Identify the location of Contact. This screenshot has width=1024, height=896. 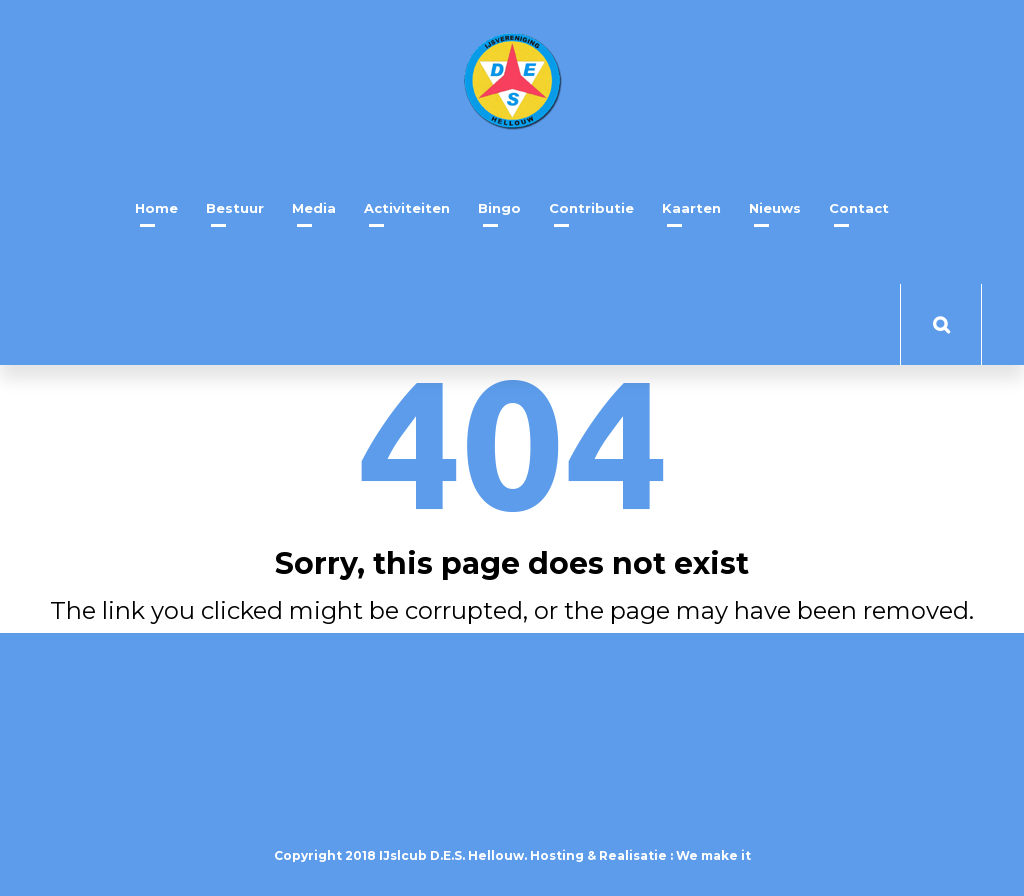
(859, 208).